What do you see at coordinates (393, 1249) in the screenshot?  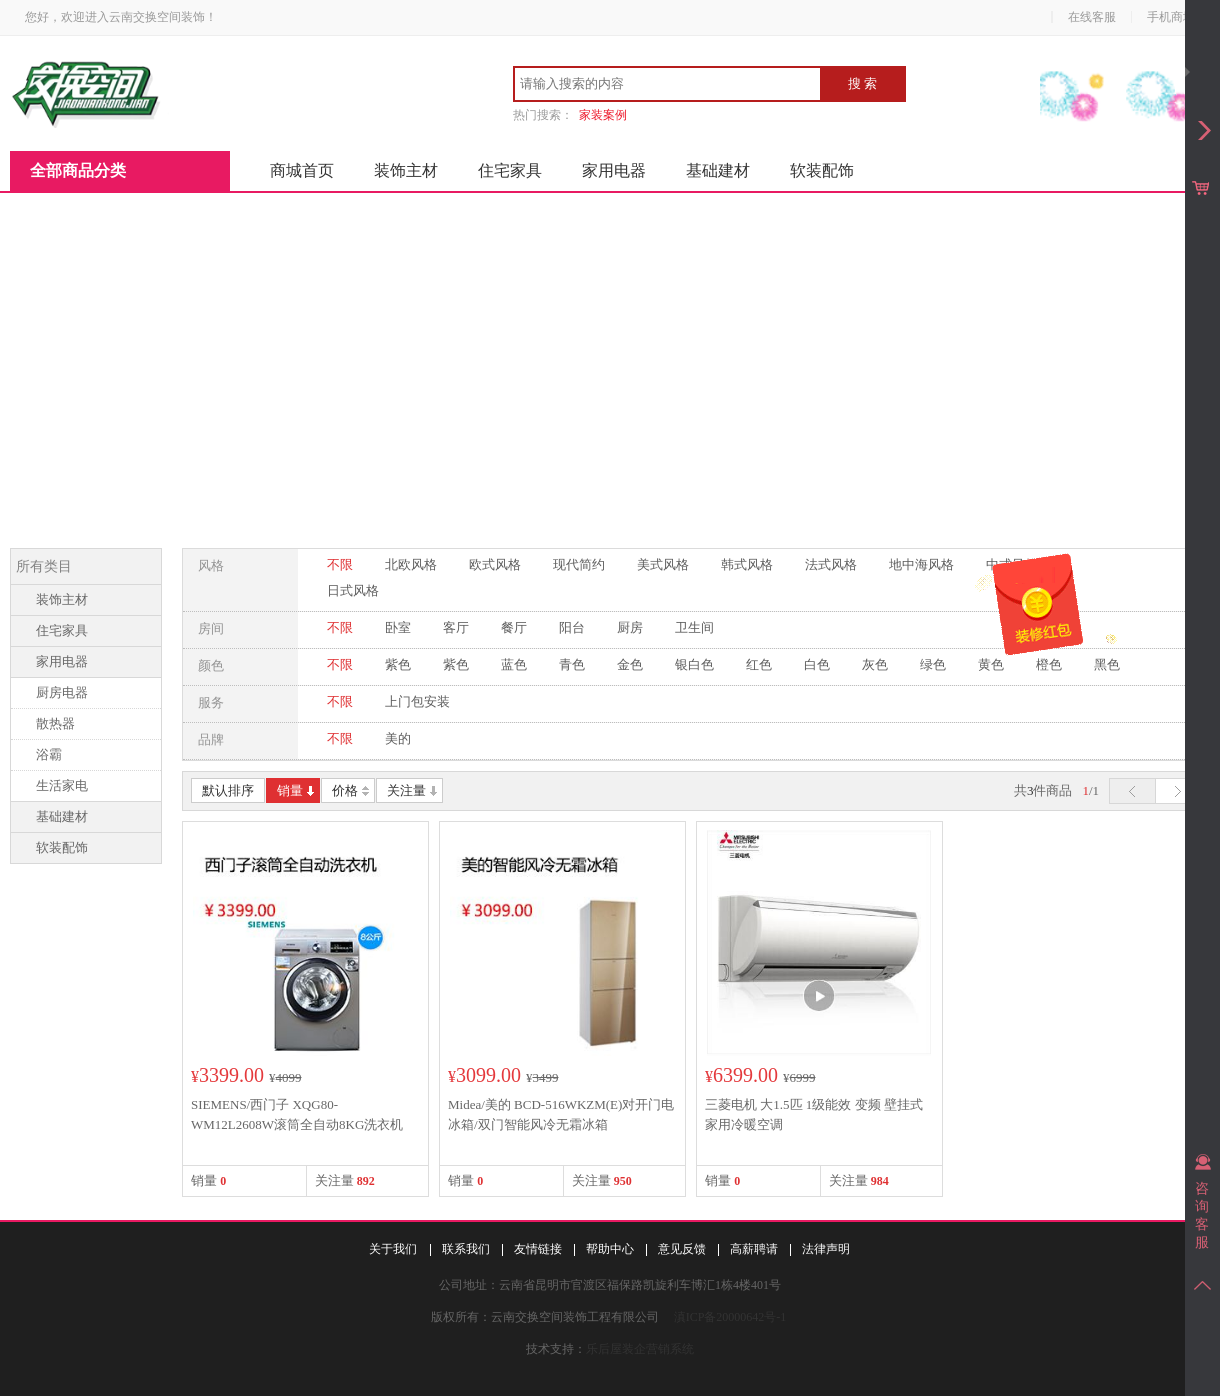 I see `关于我们` at bounding box center [393, 1249].